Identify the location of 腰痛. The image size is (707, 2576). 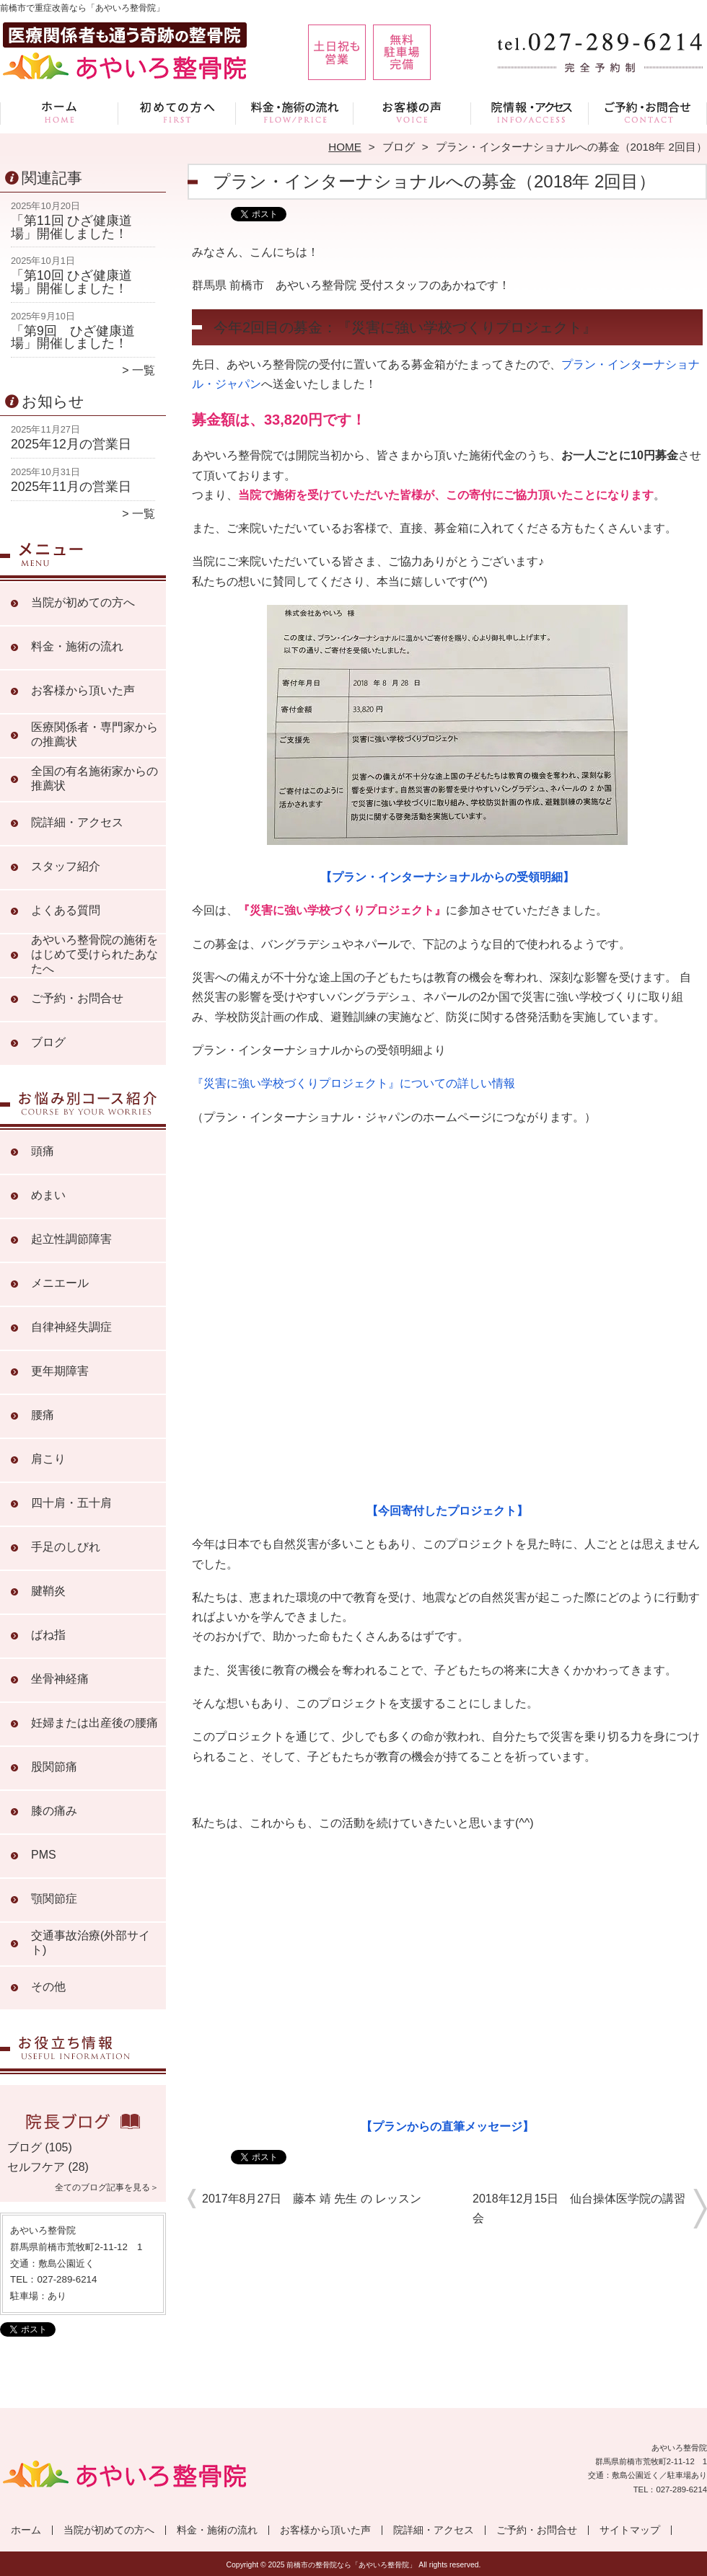
(42, 1415).